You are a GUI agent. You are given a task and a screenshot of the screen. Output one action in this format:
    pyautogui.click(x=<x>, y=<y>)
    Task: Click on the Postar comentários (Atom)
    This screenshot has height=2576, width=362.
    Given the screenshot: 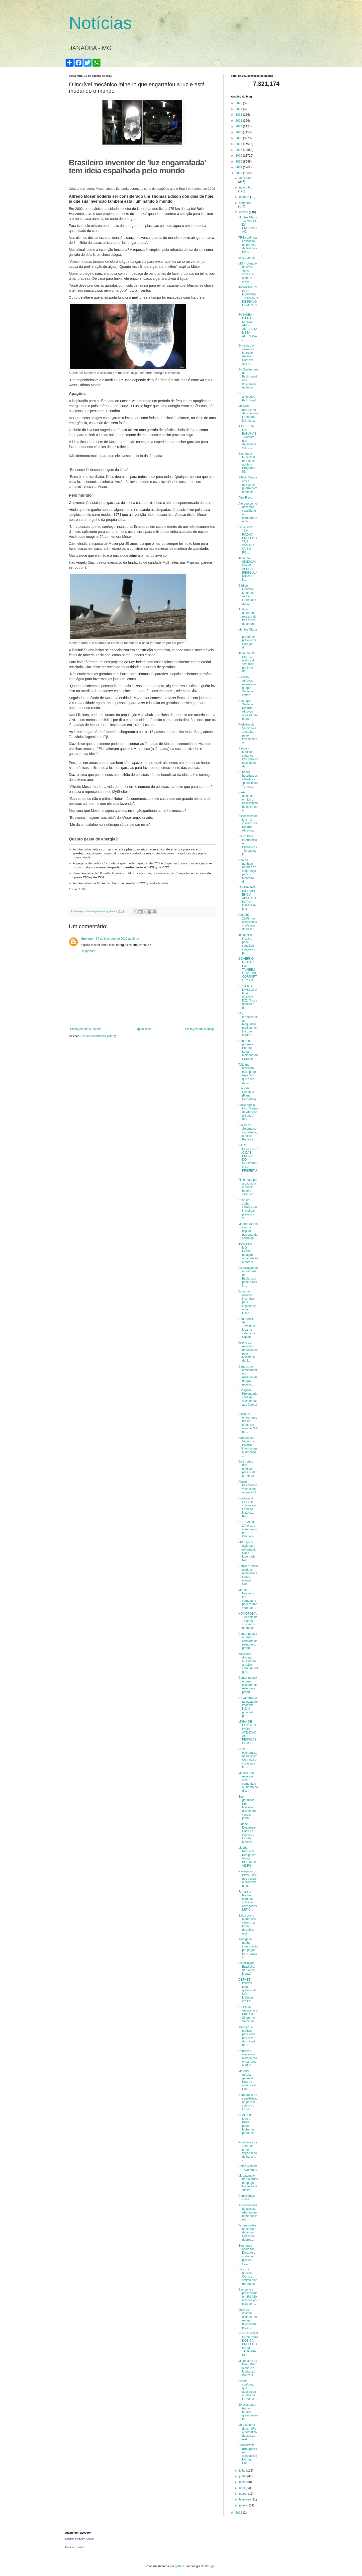 What is the action you would take?
    pyautogui.click(x=98, y=1036)
    